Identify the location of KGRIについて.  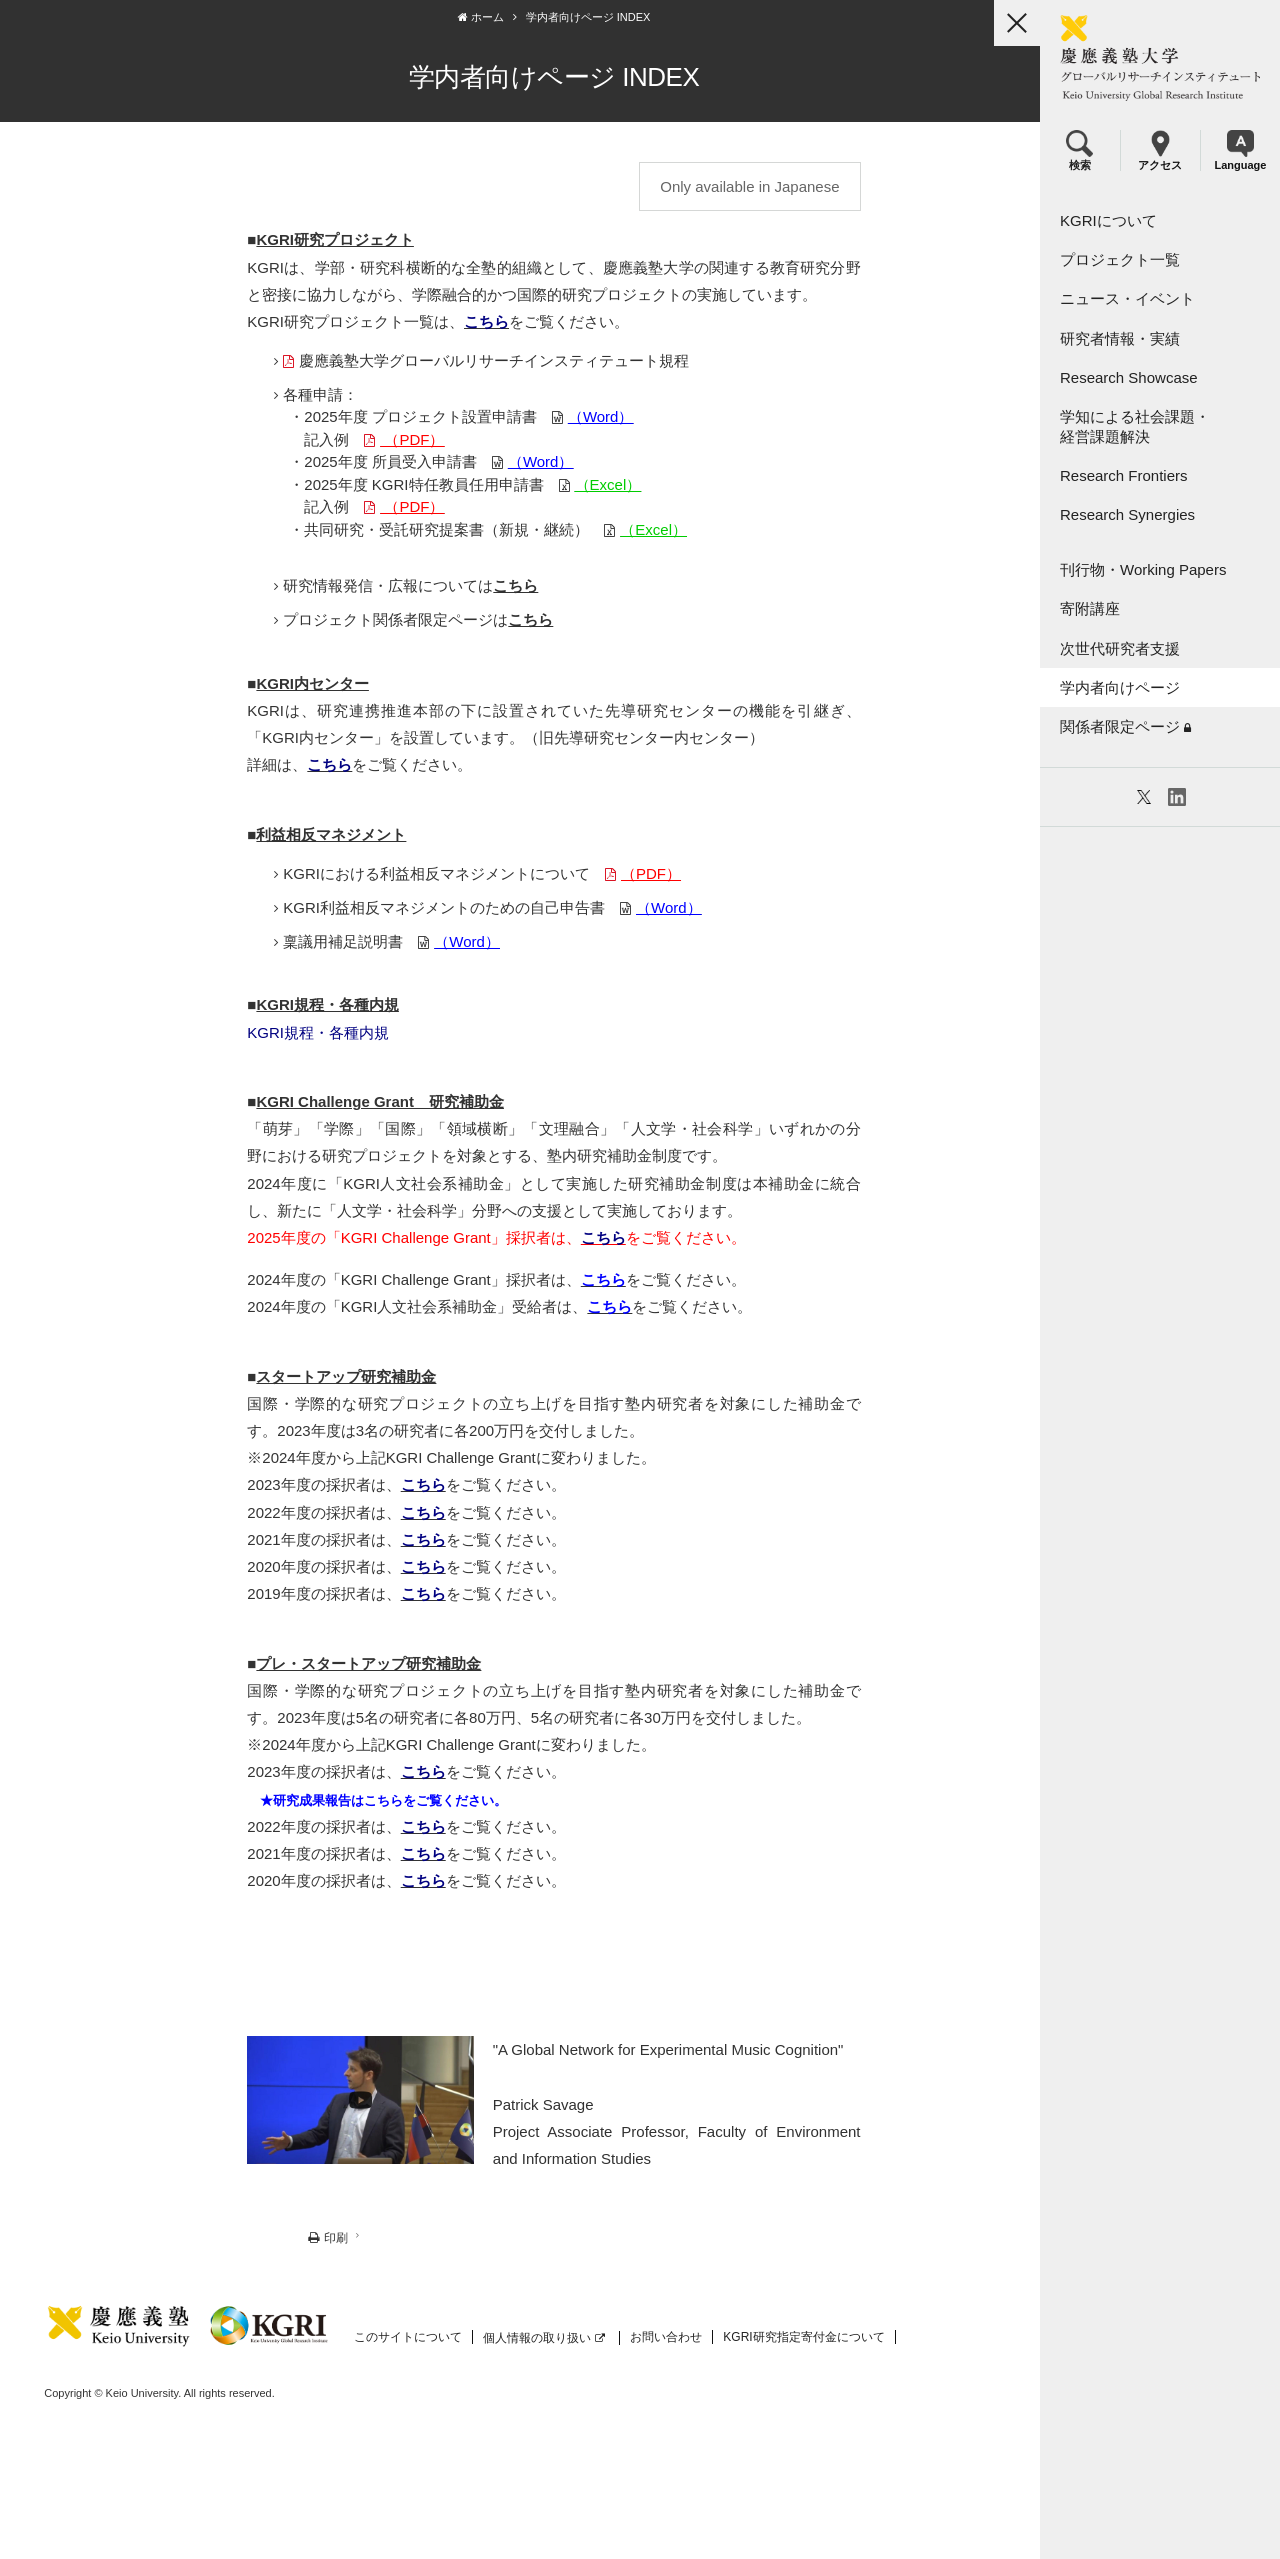
(1108, 220).